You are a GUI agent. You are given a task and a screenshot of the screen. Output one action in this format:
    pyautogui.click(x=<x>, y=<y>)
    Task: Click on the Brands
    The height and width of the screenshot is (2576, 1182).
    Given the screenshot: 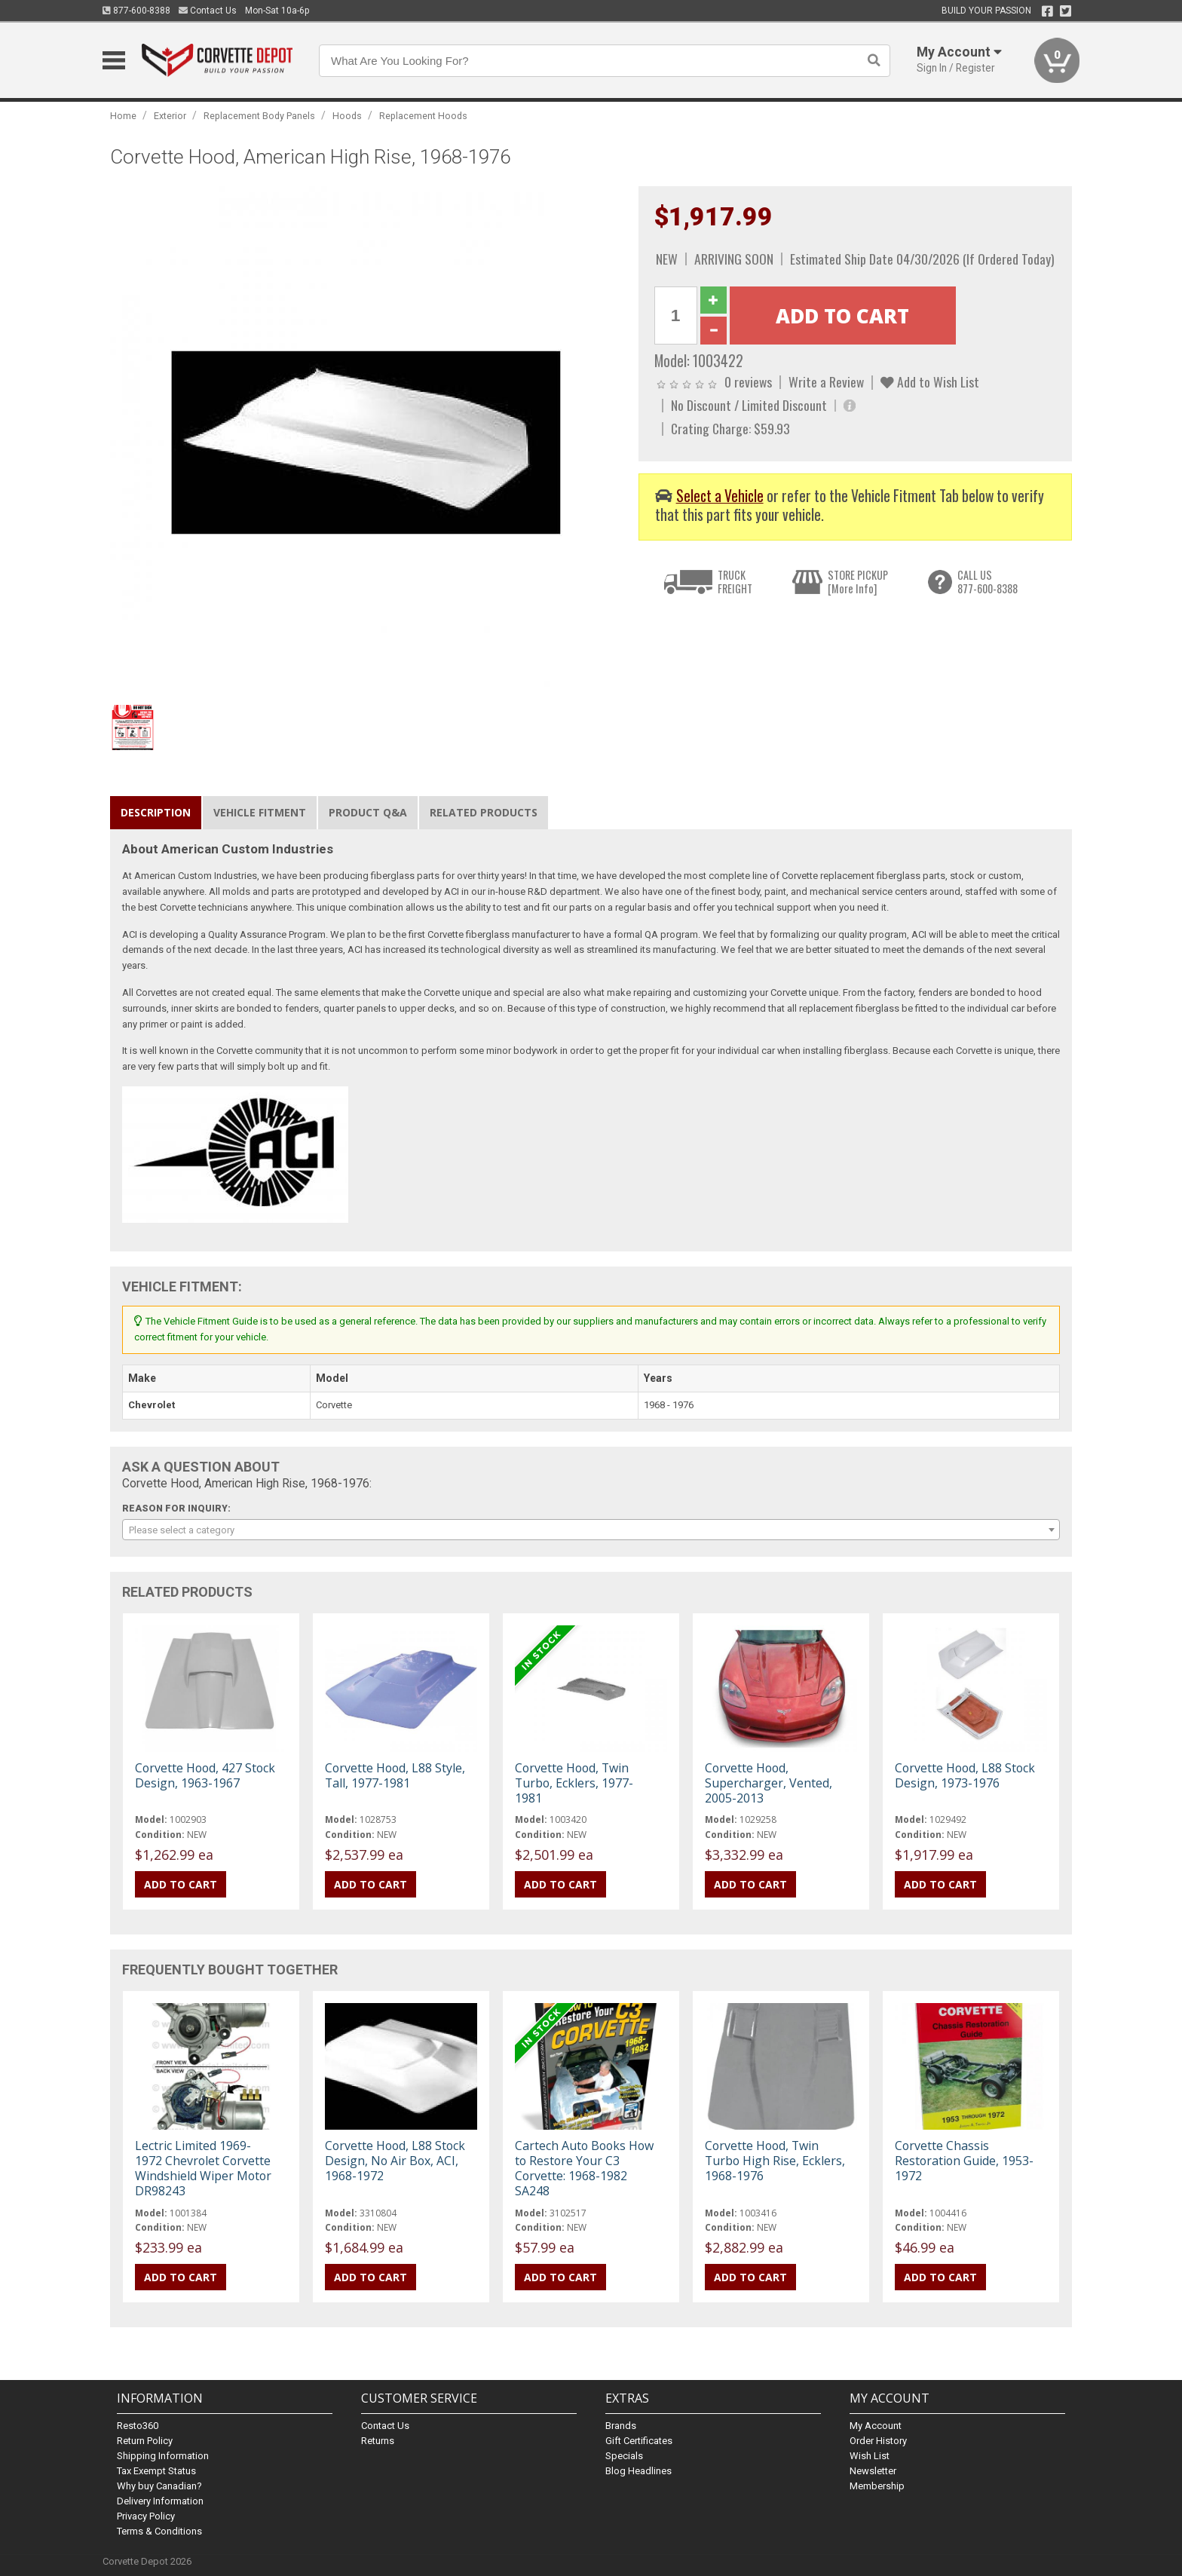 What is the action you would take?
    pyautogui.click(x=620, y=2425)
    